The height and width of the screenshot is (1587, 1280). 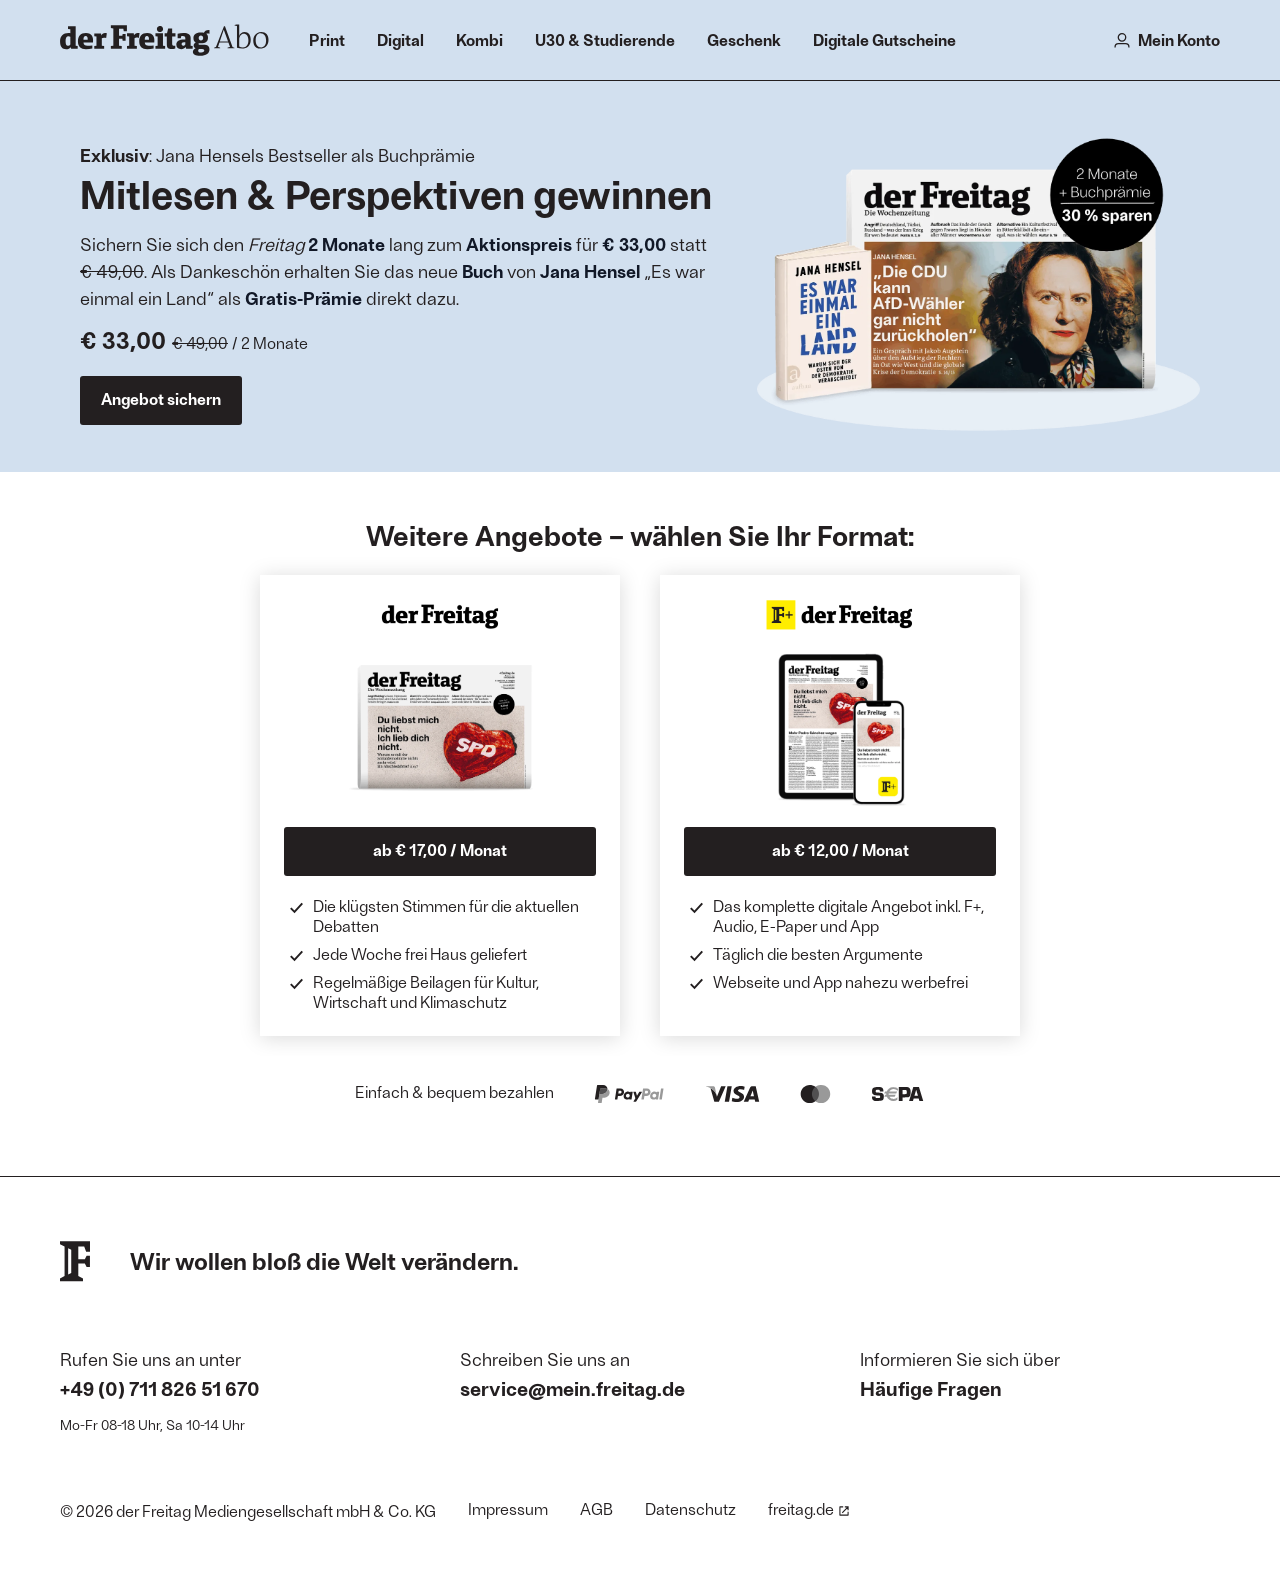 What do you see at coordinates (690, 1508) in the screenshot?
I see `Datenschutz` at bounding box center [690, 1508].